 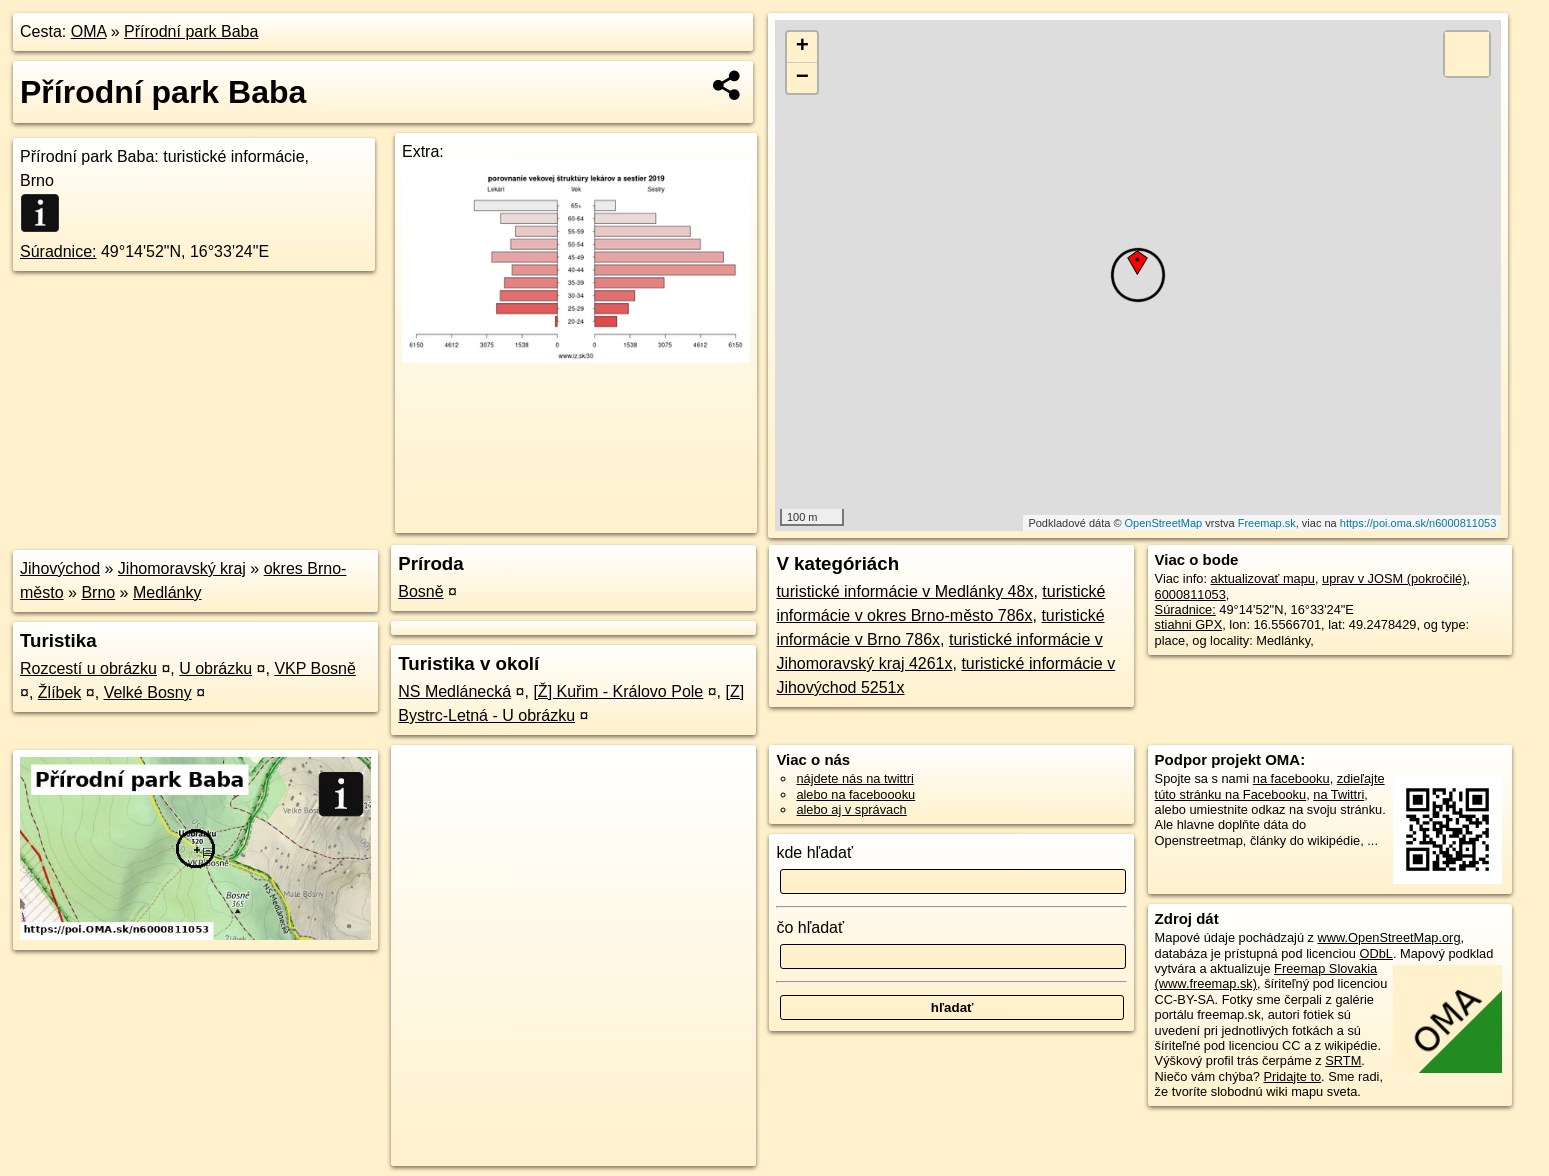 I want to click on Přírodní park Baba, so click(x=191, y=31).